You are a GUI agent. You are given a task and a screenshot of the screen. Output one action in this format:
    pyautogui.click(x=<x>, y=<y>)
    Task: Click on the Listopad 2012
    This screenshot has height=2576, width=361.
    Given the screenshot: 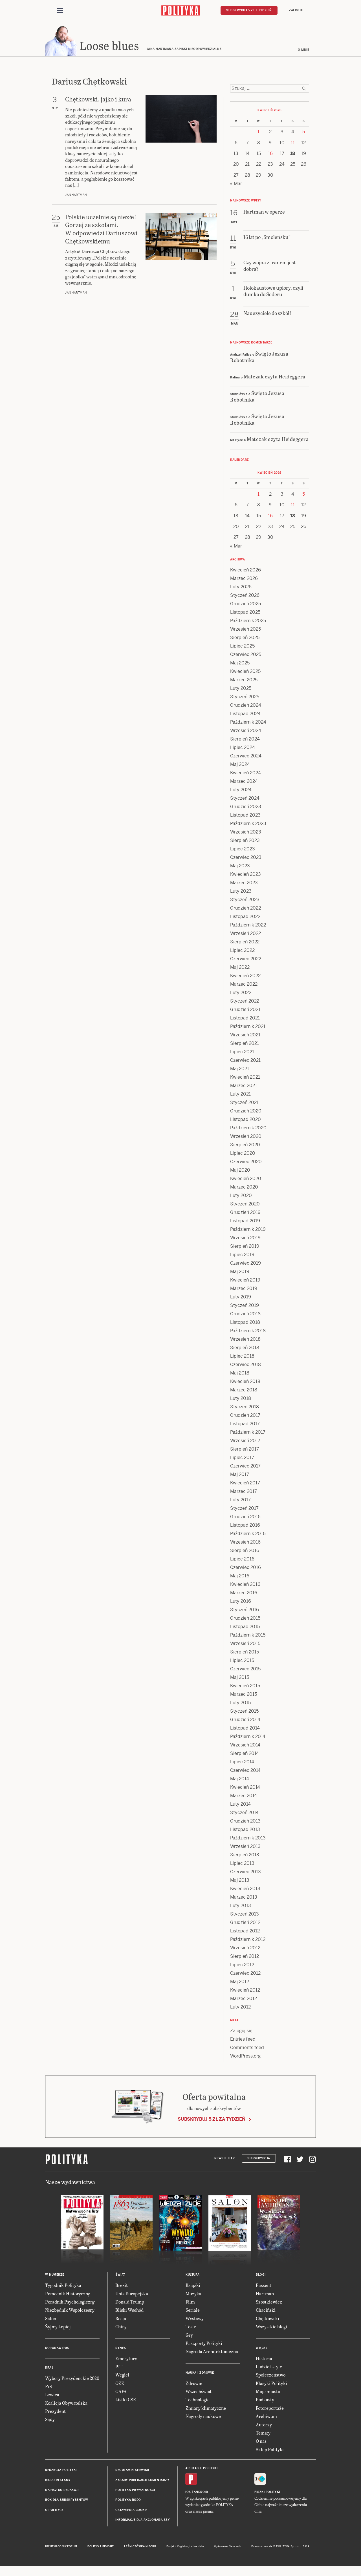 What is the action you would take?
    pyautogui.click(x=245, y=1933)
    